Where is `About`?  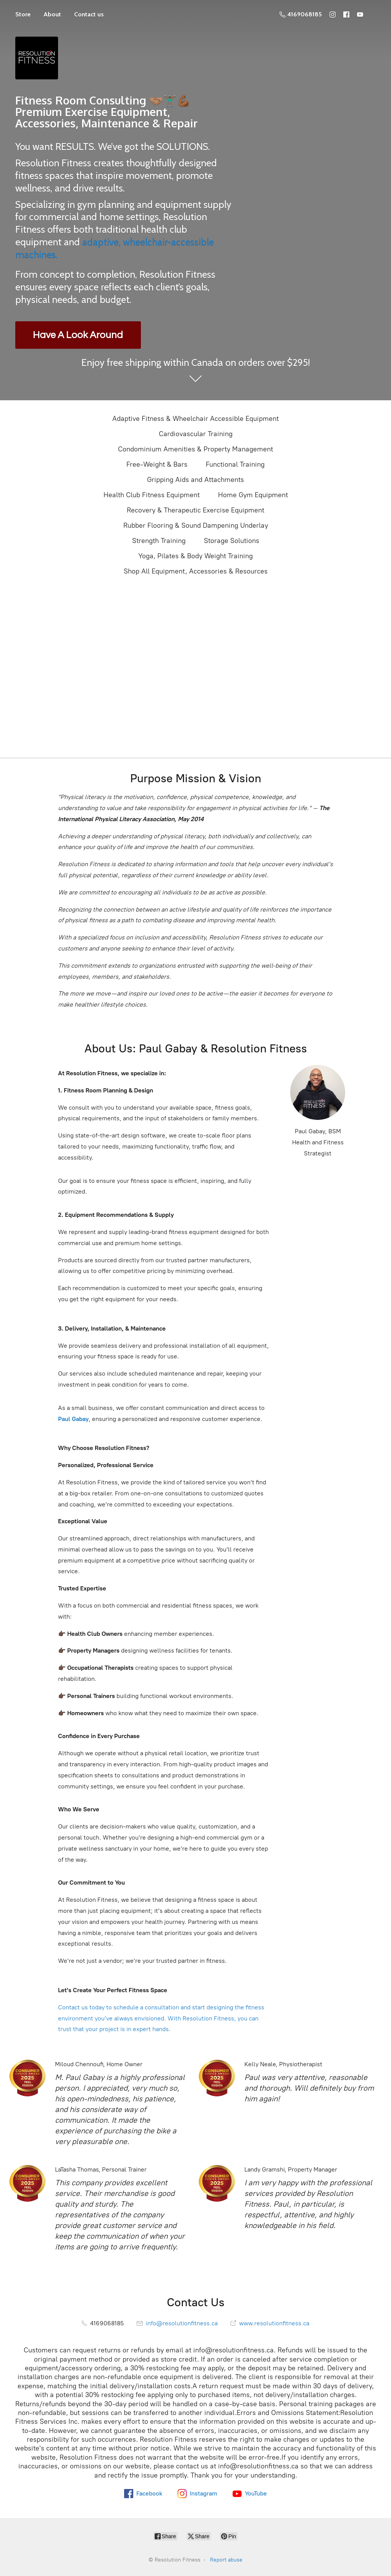
About is located at coordinates (52, 14).